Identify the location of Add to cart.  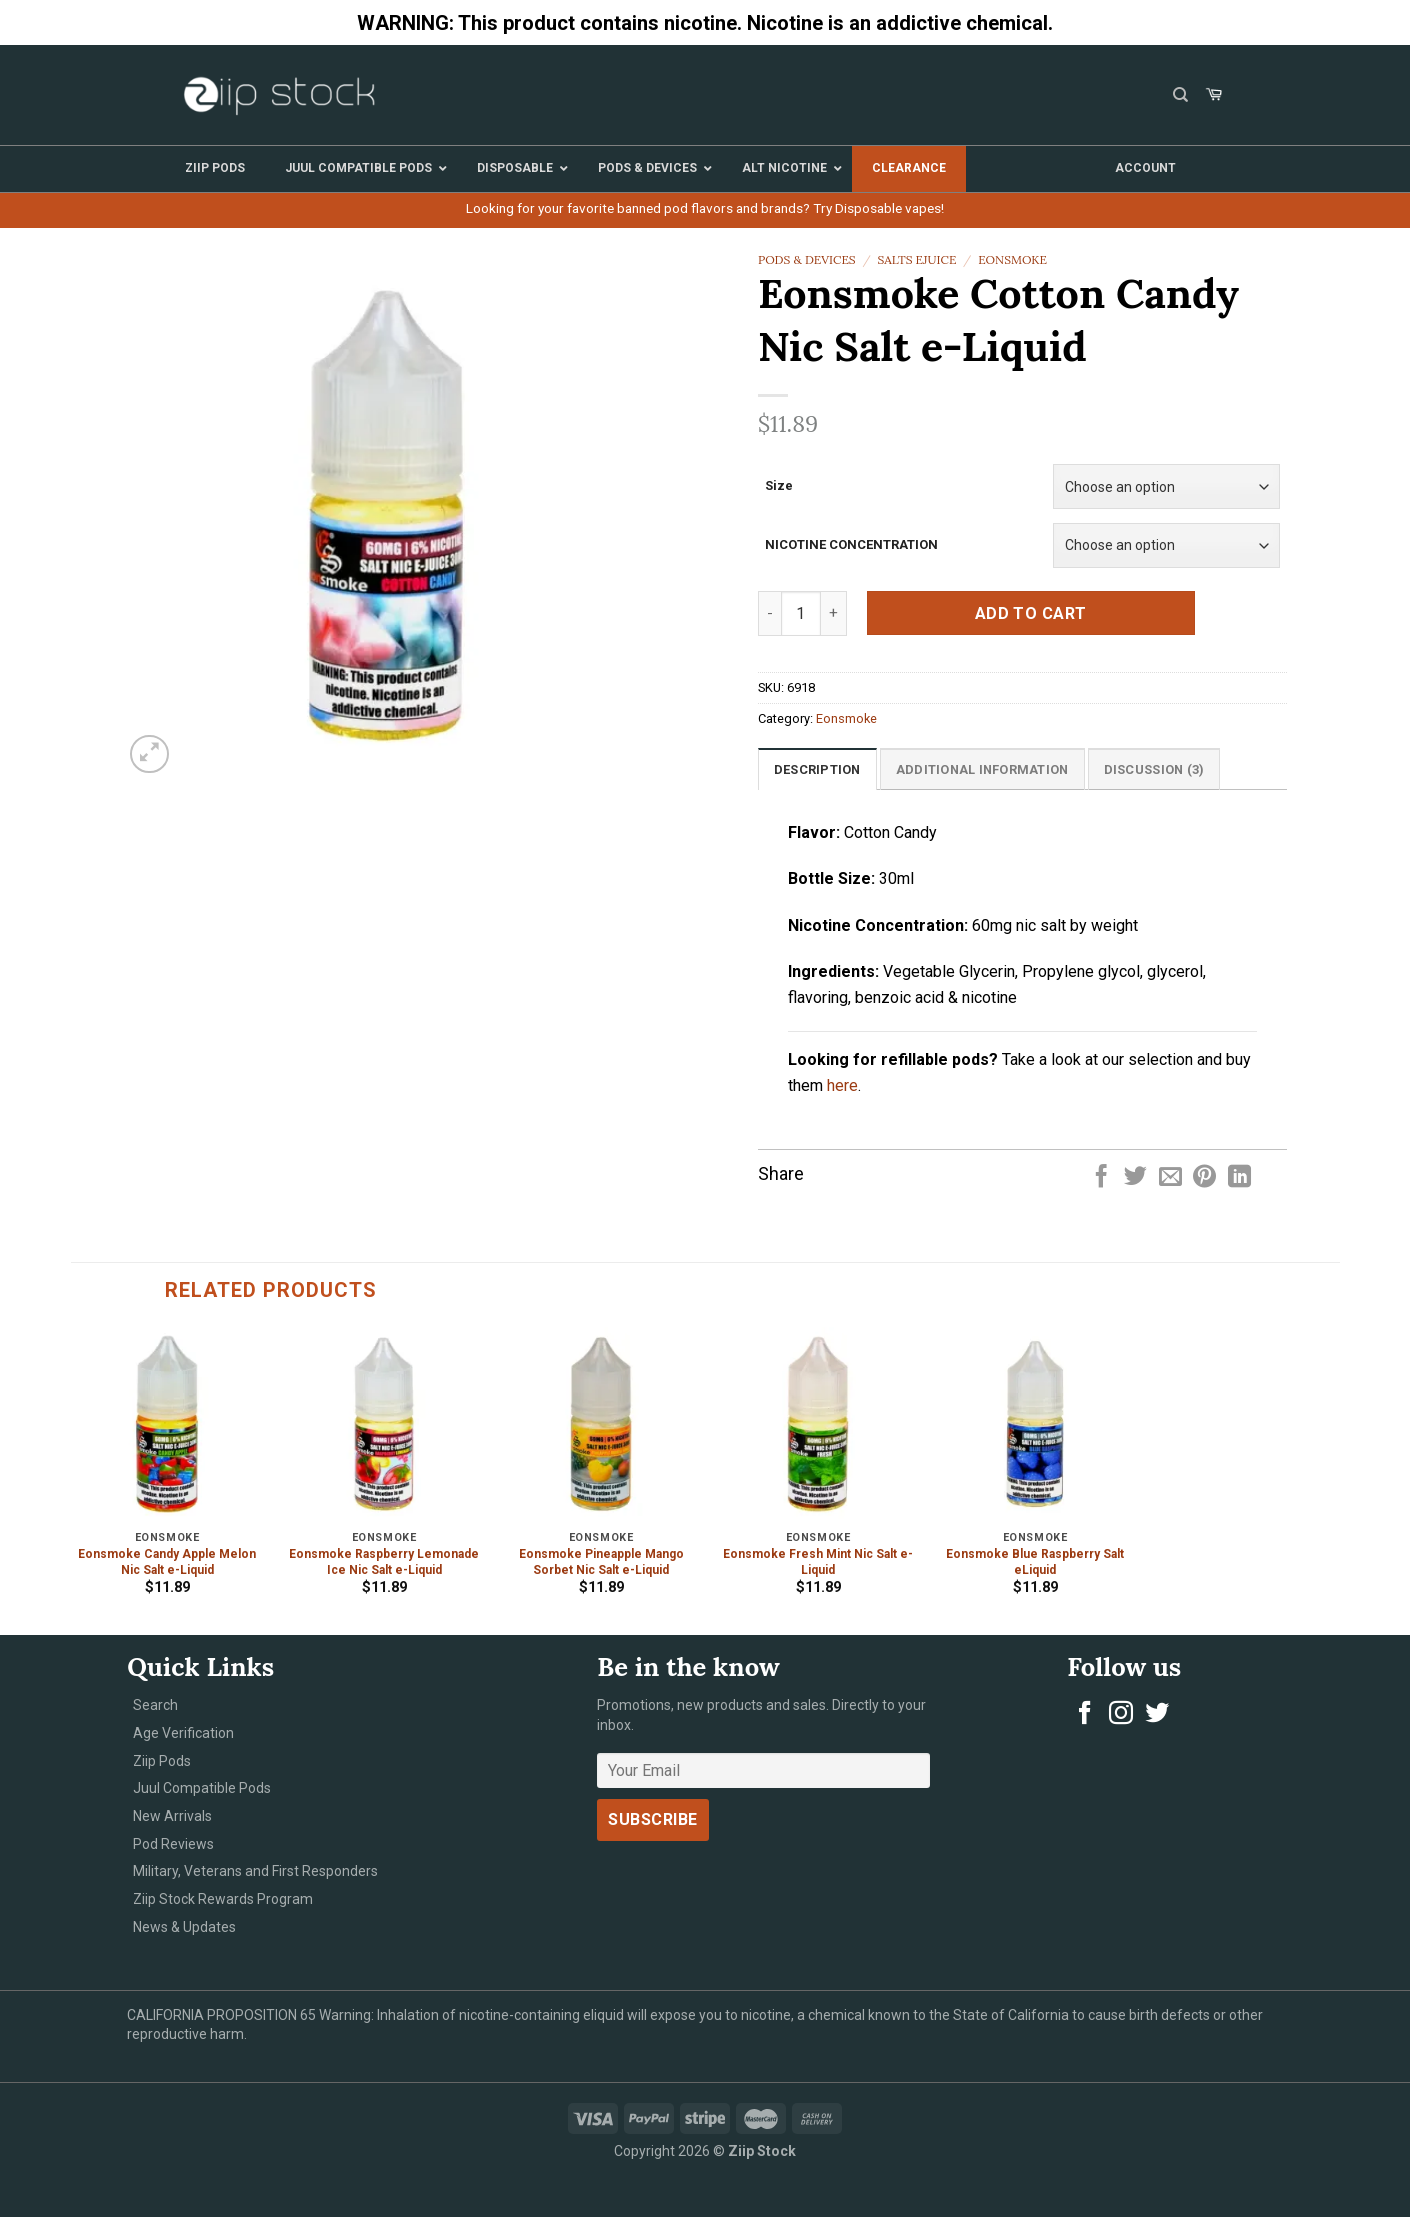
(1031, 613).